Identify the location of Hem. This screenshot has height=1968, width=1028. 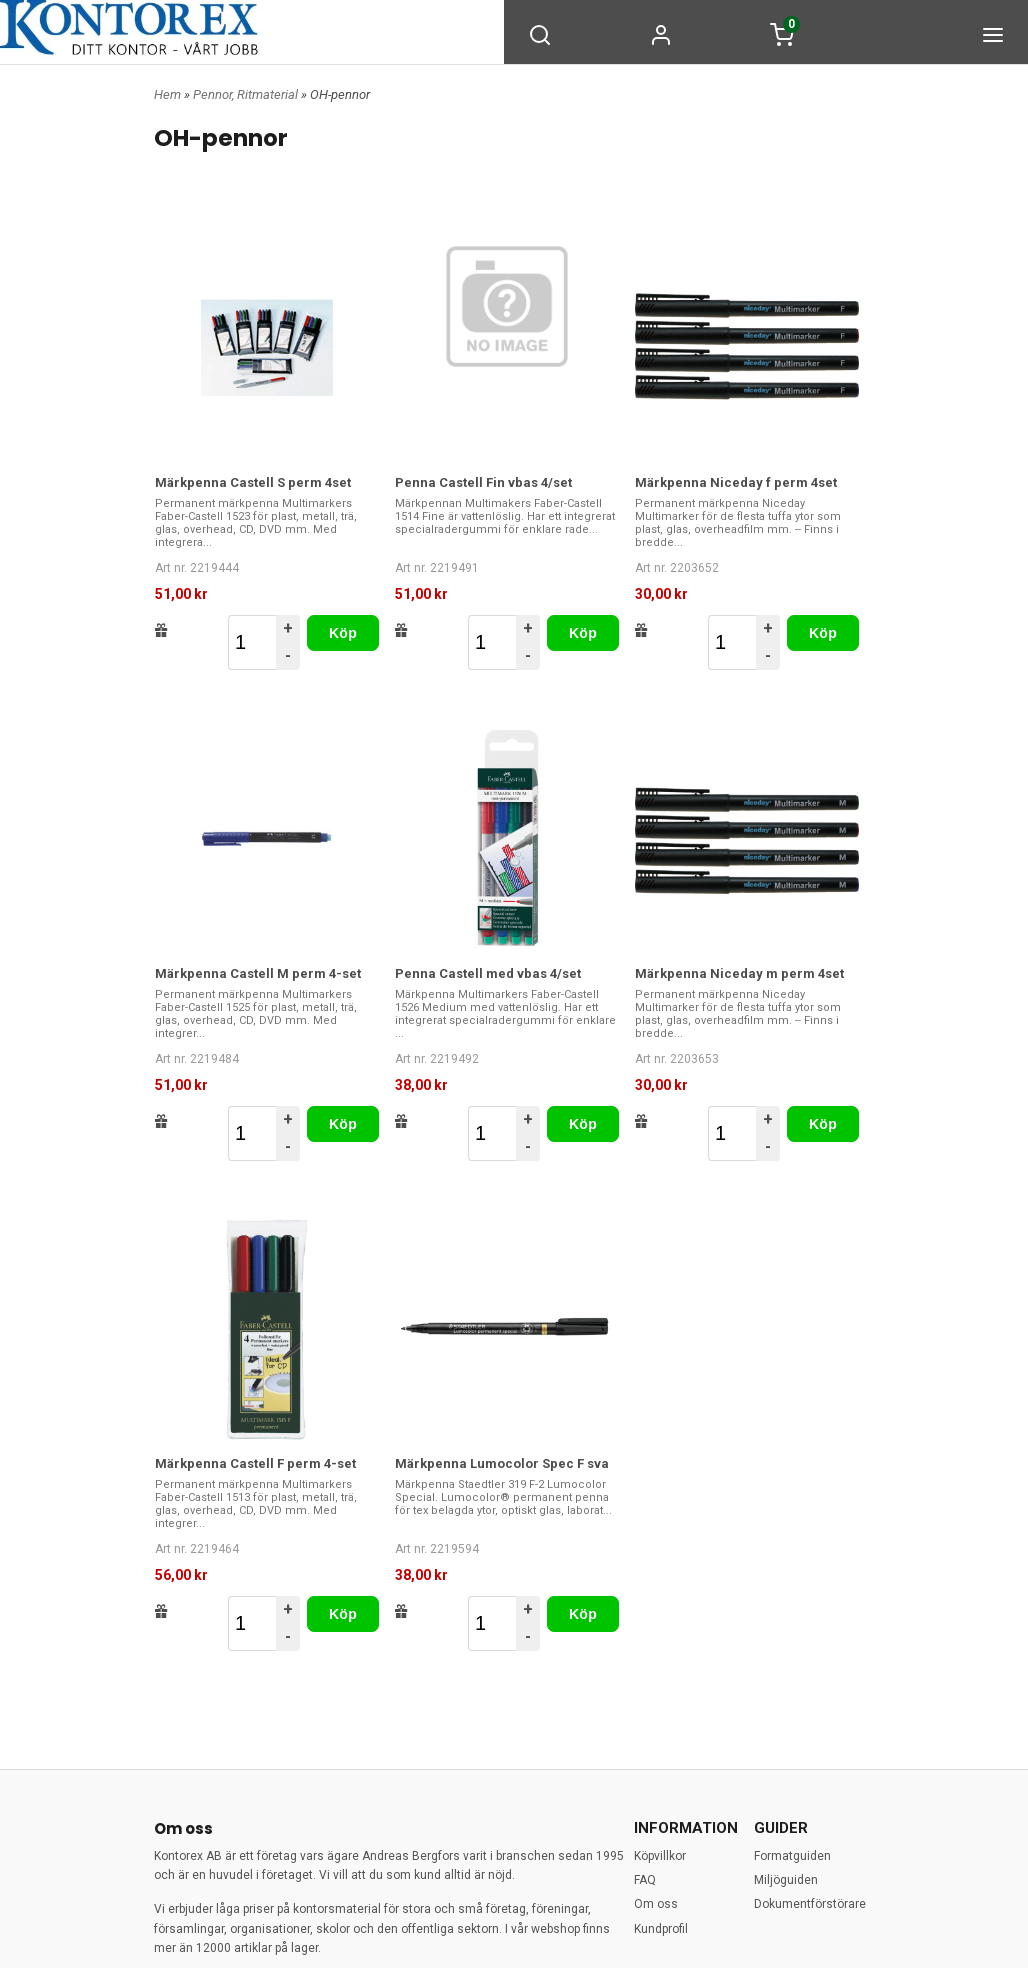
(167, 94).